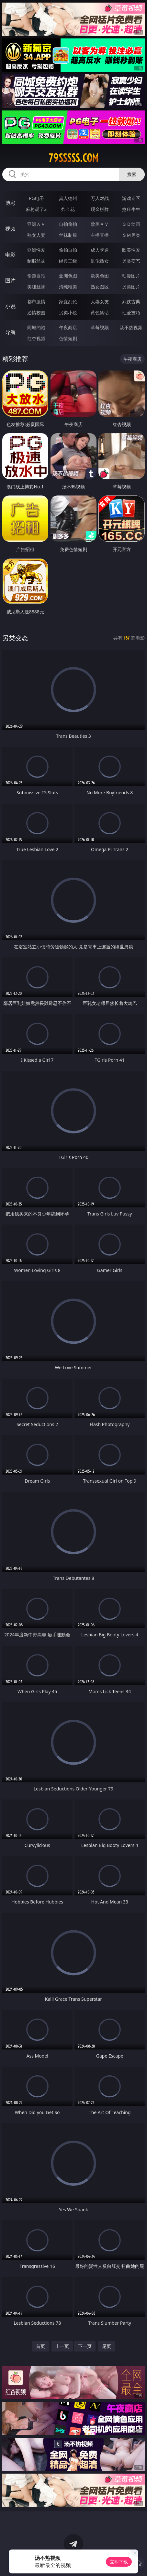 The image size is (147, 2576). What do you see at coordinates (36, 327) in the screenshot?
I see `同城约炮` at bounding box center [36, 327].